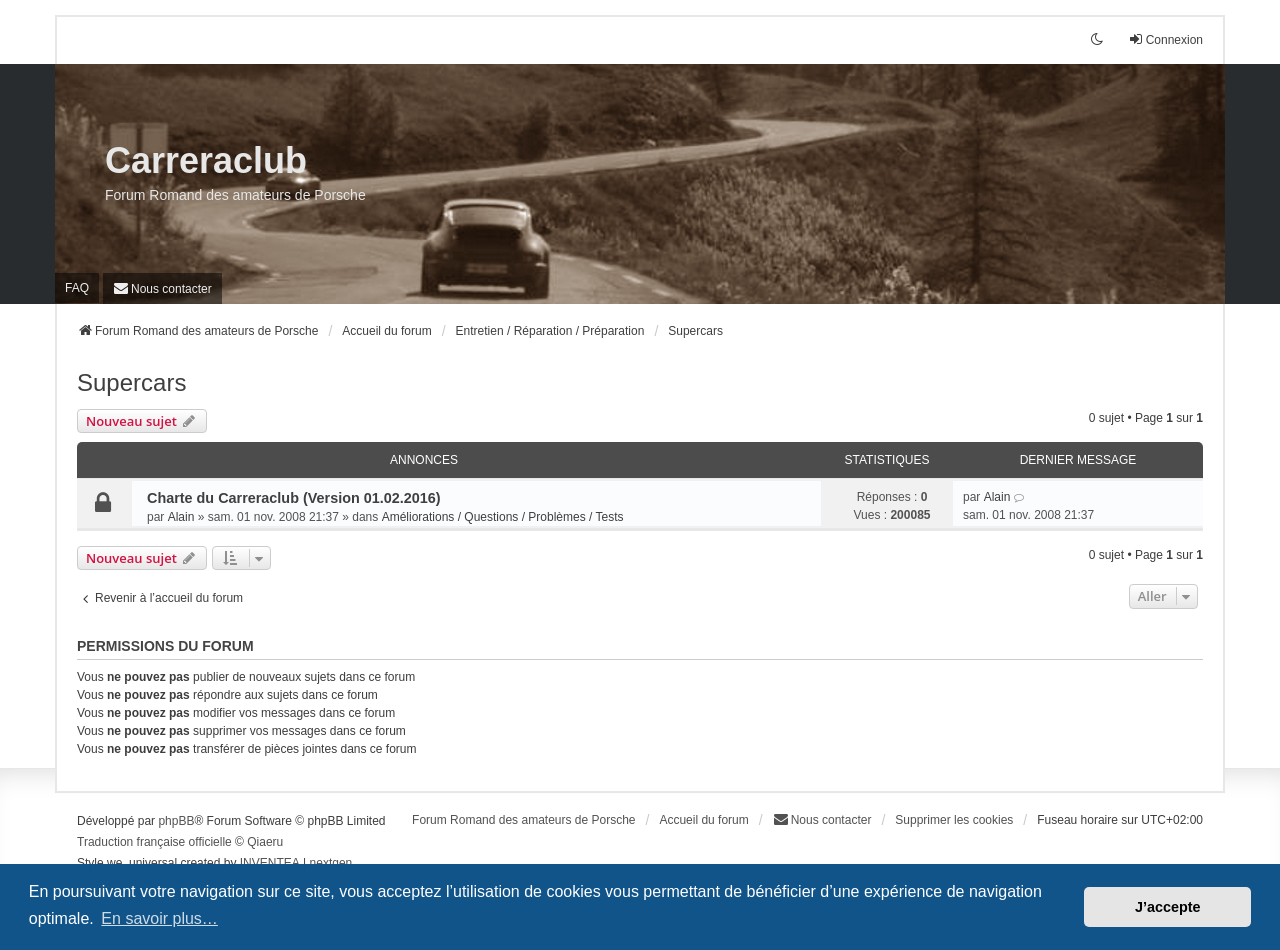 This screenshot has height=950, width=1280. I want to click on Qiaeru, so click(265, 842).